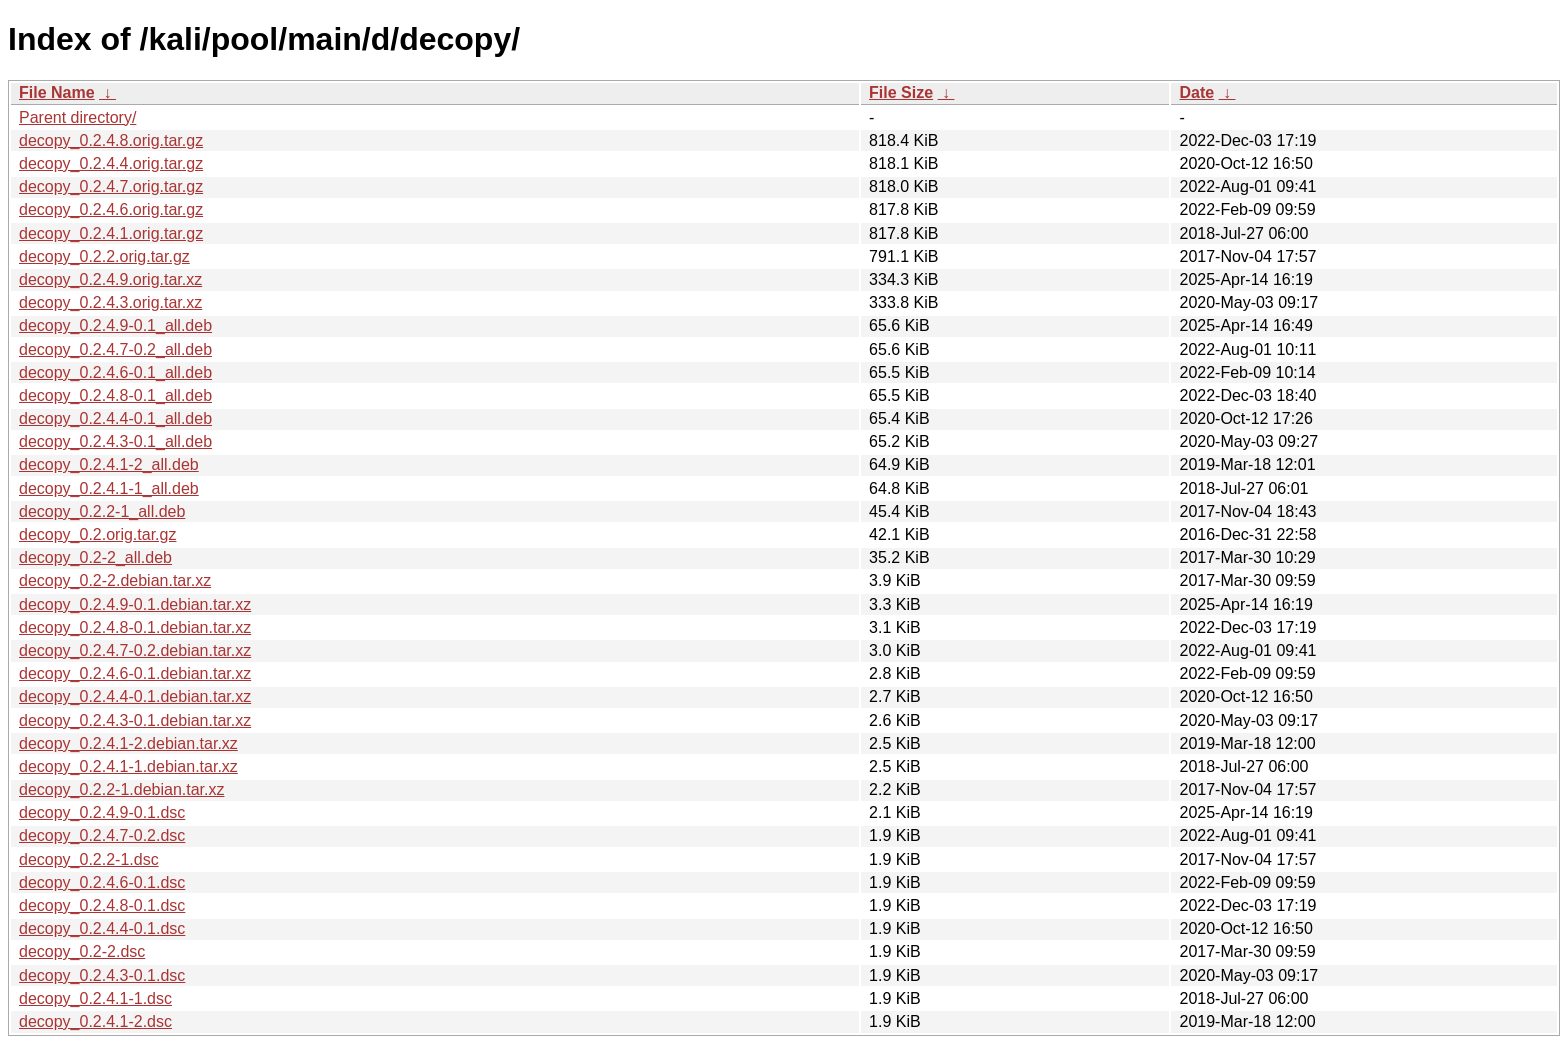  Describe the element at coordinates (115, 418) in the screenshot. I see `decopy_0.2.4.4-0.1_all.deb` at that location.